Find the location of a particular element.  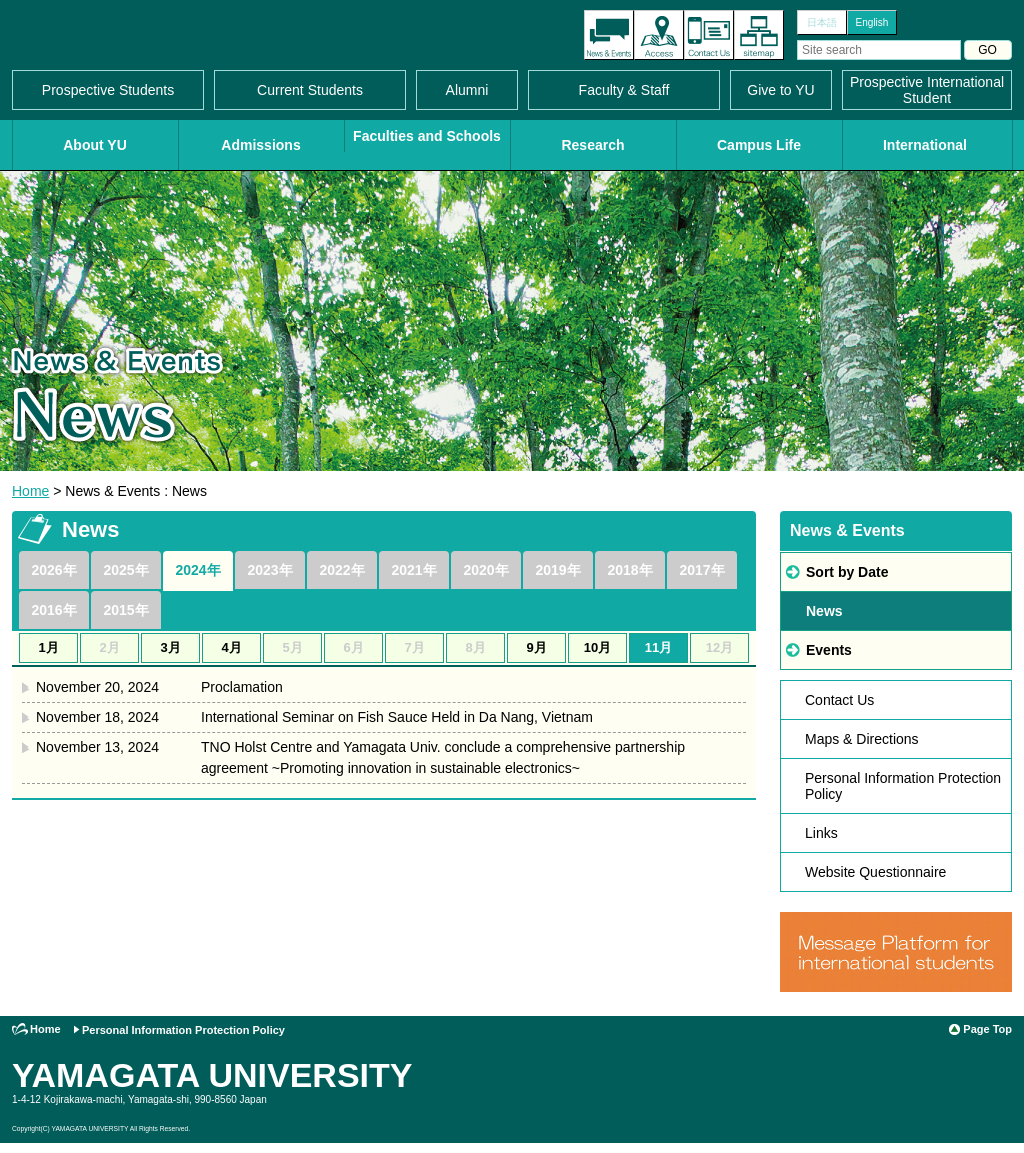

2026年 is located at coordinates (53, 570).